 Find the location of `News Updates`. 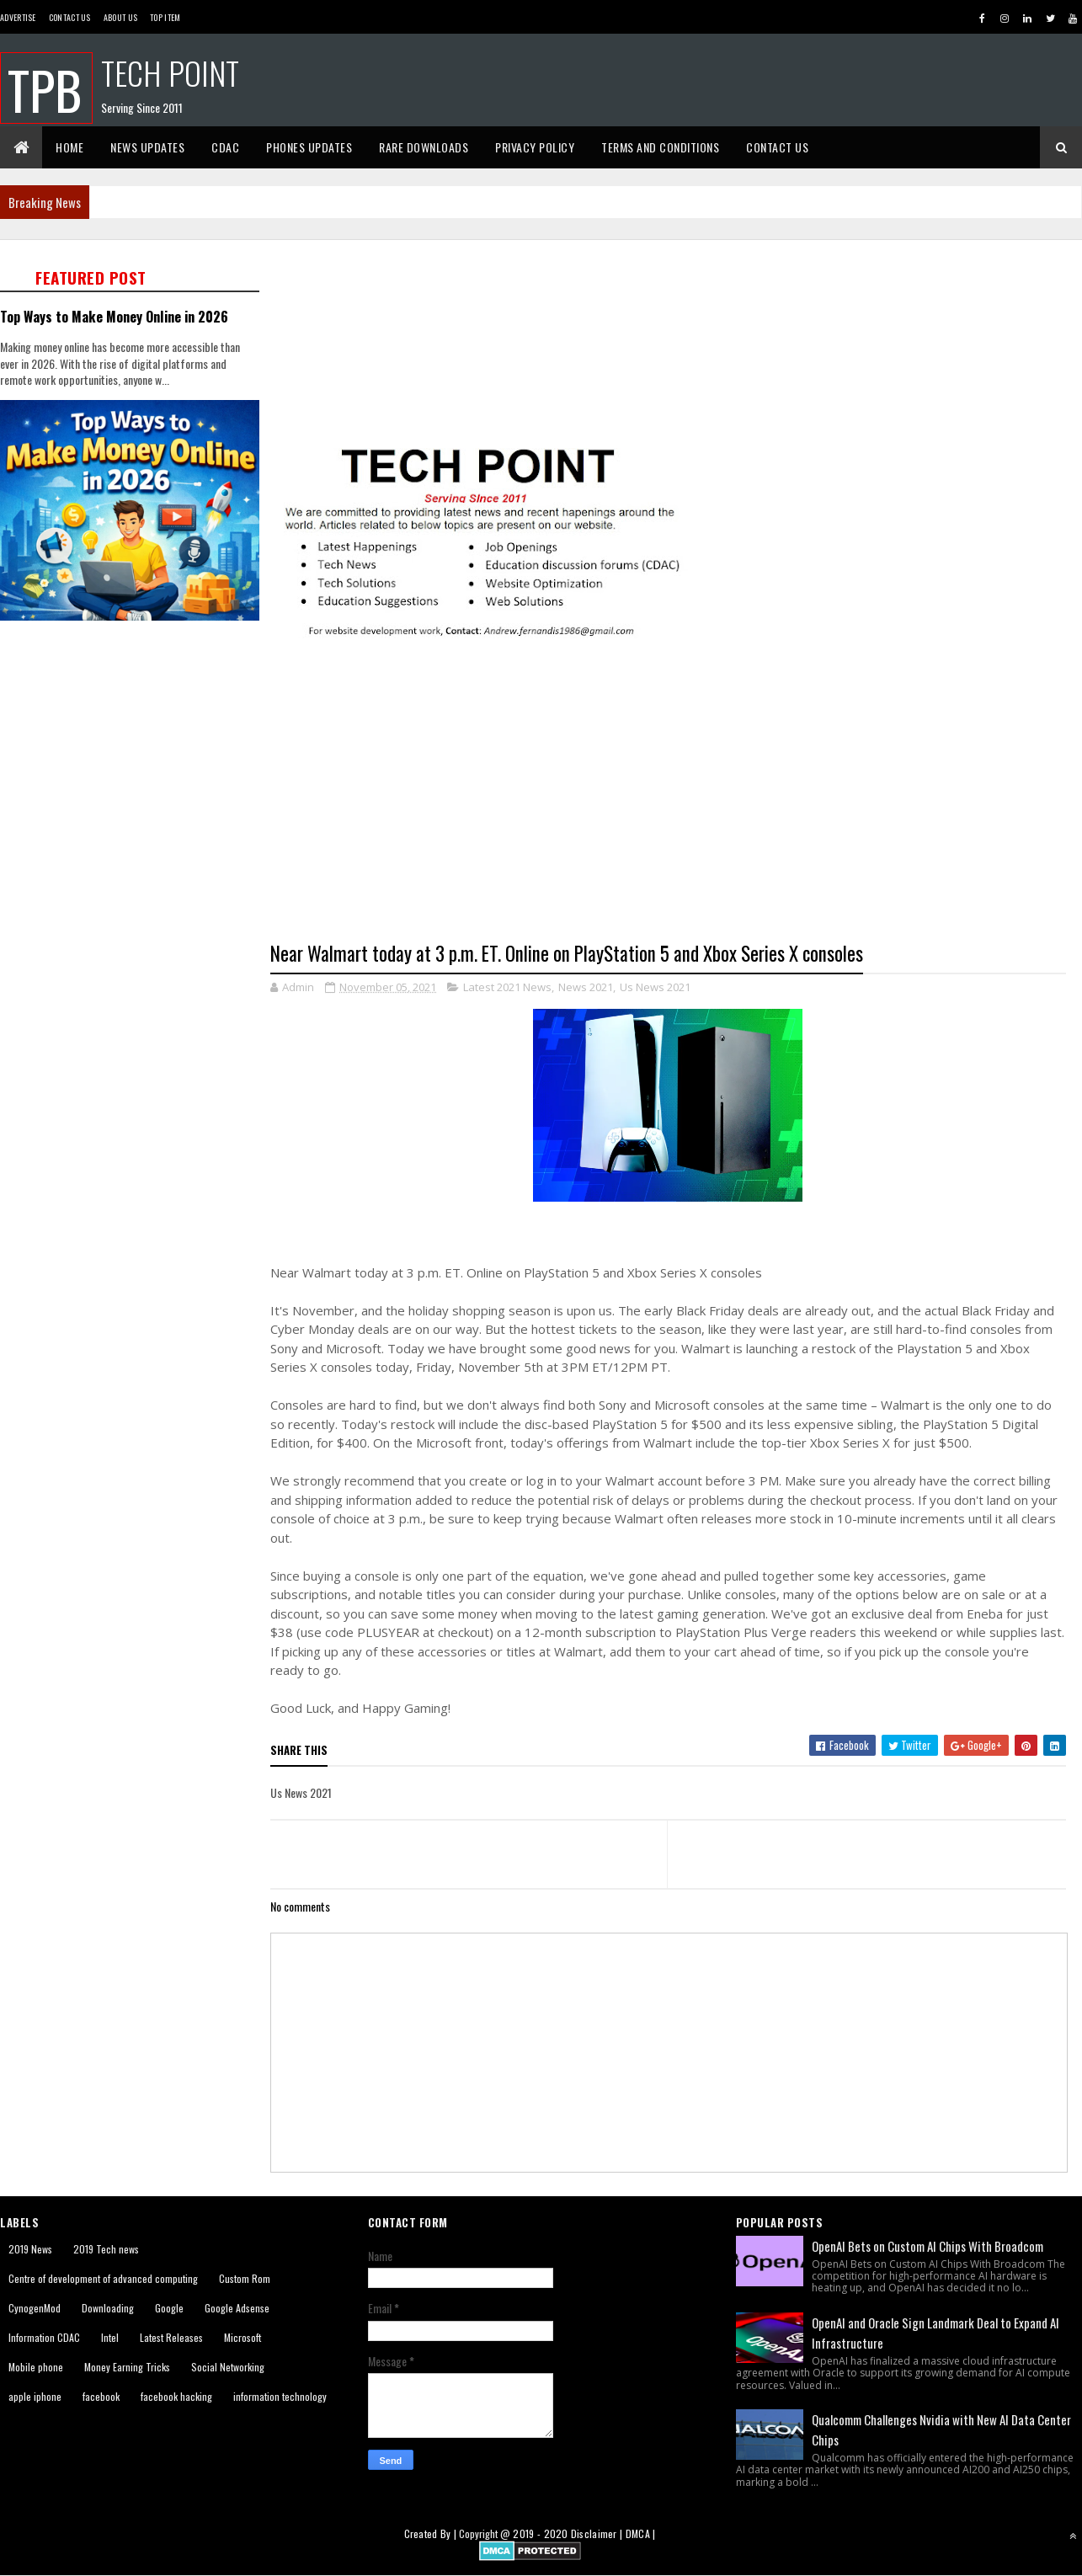

News Updates is located at coordinates (147, 147).